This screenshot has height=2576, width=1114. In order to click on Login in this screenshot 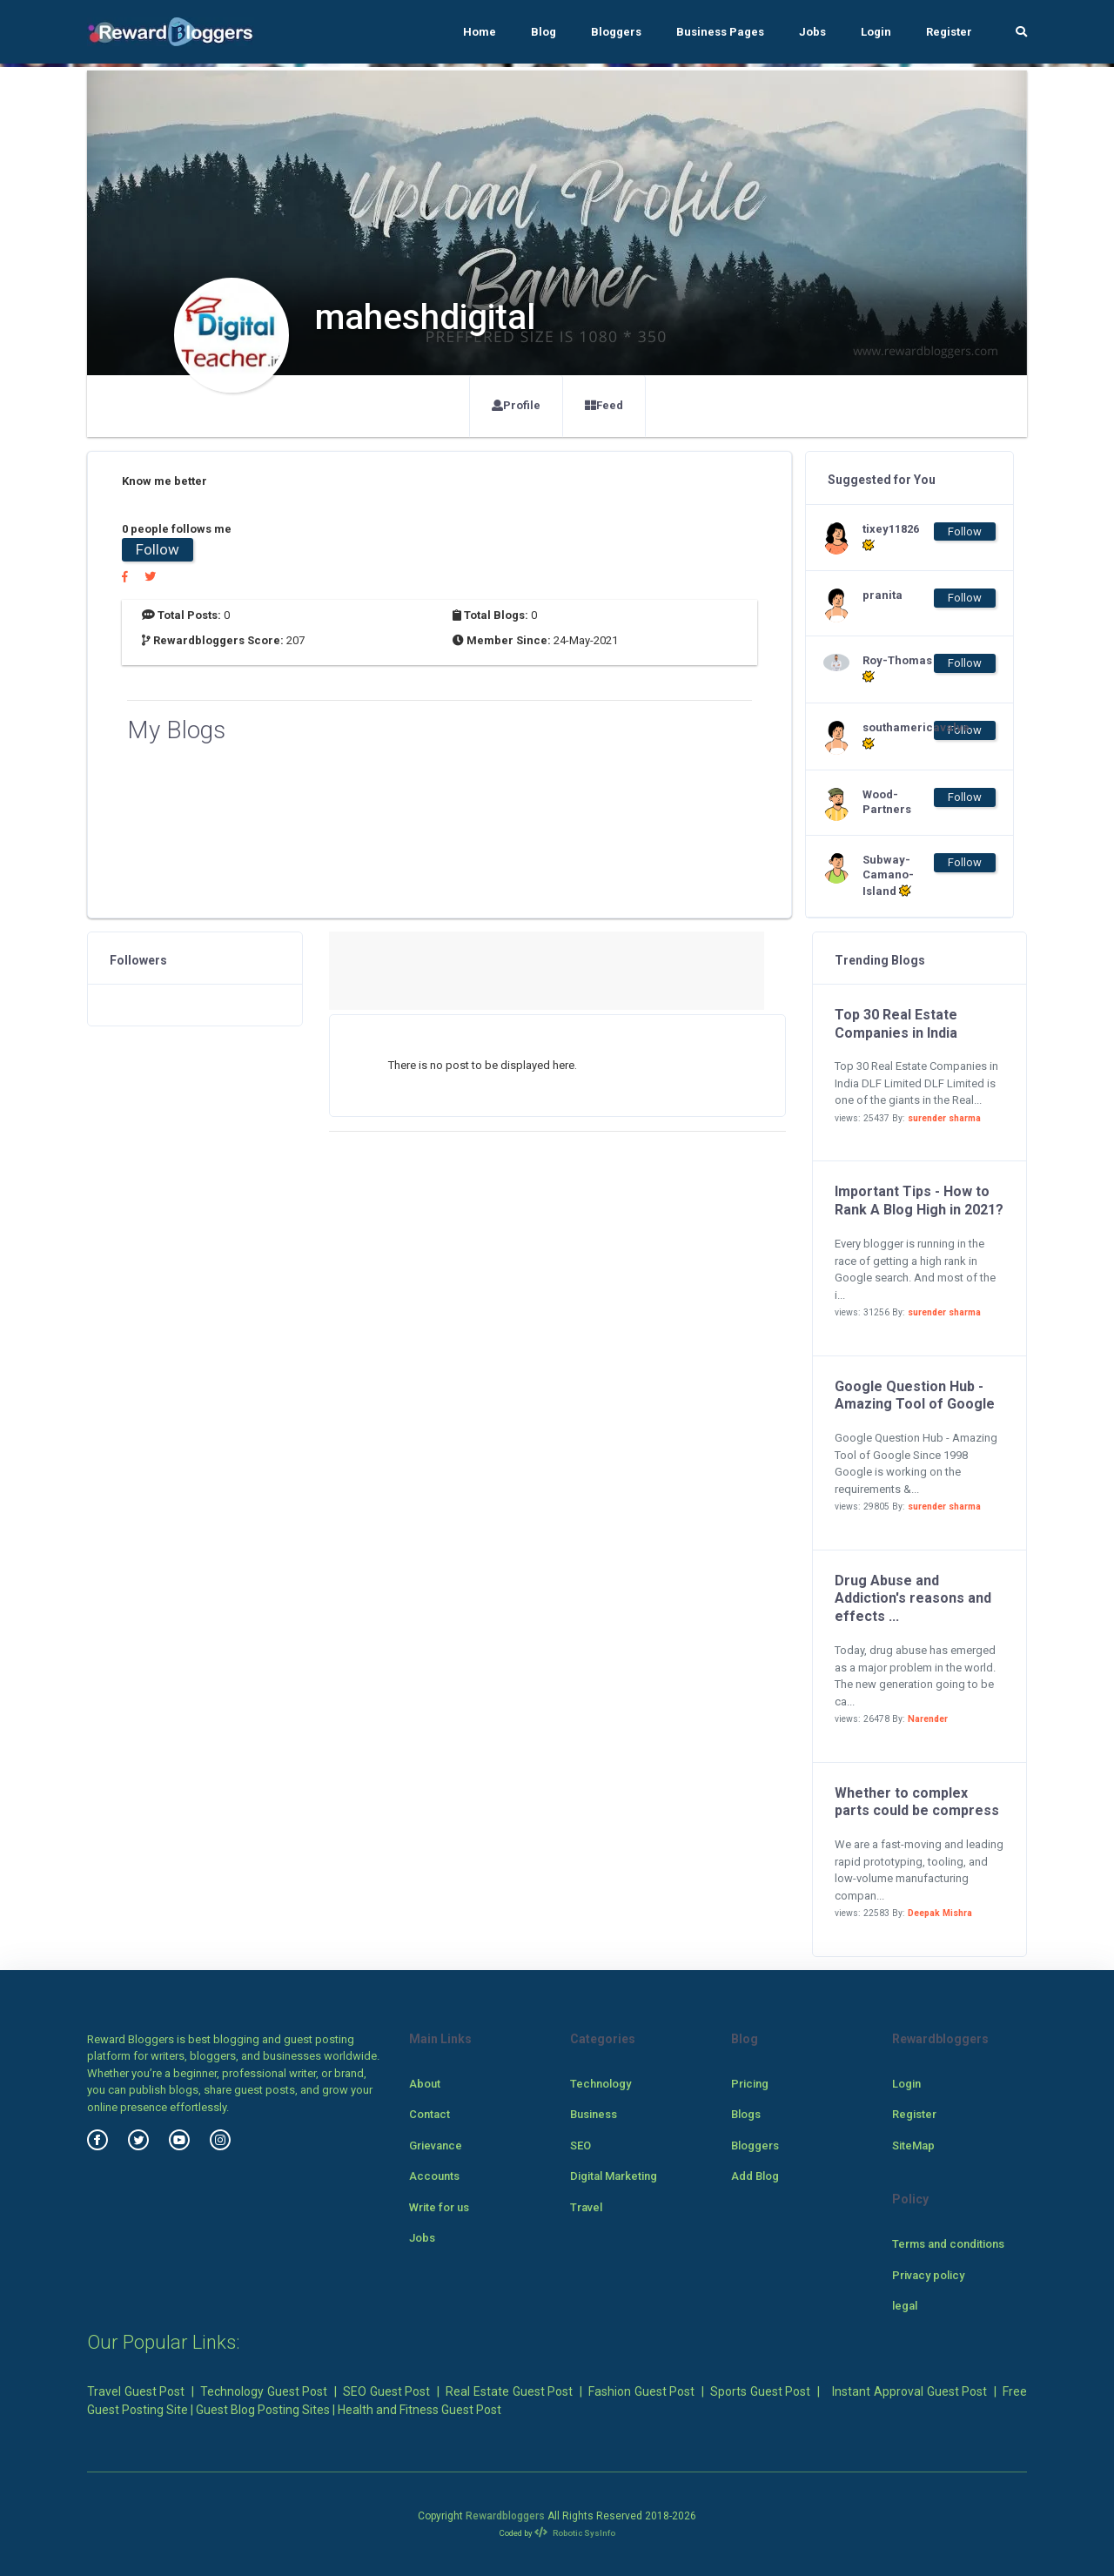, I will do `click(876, 31)`.